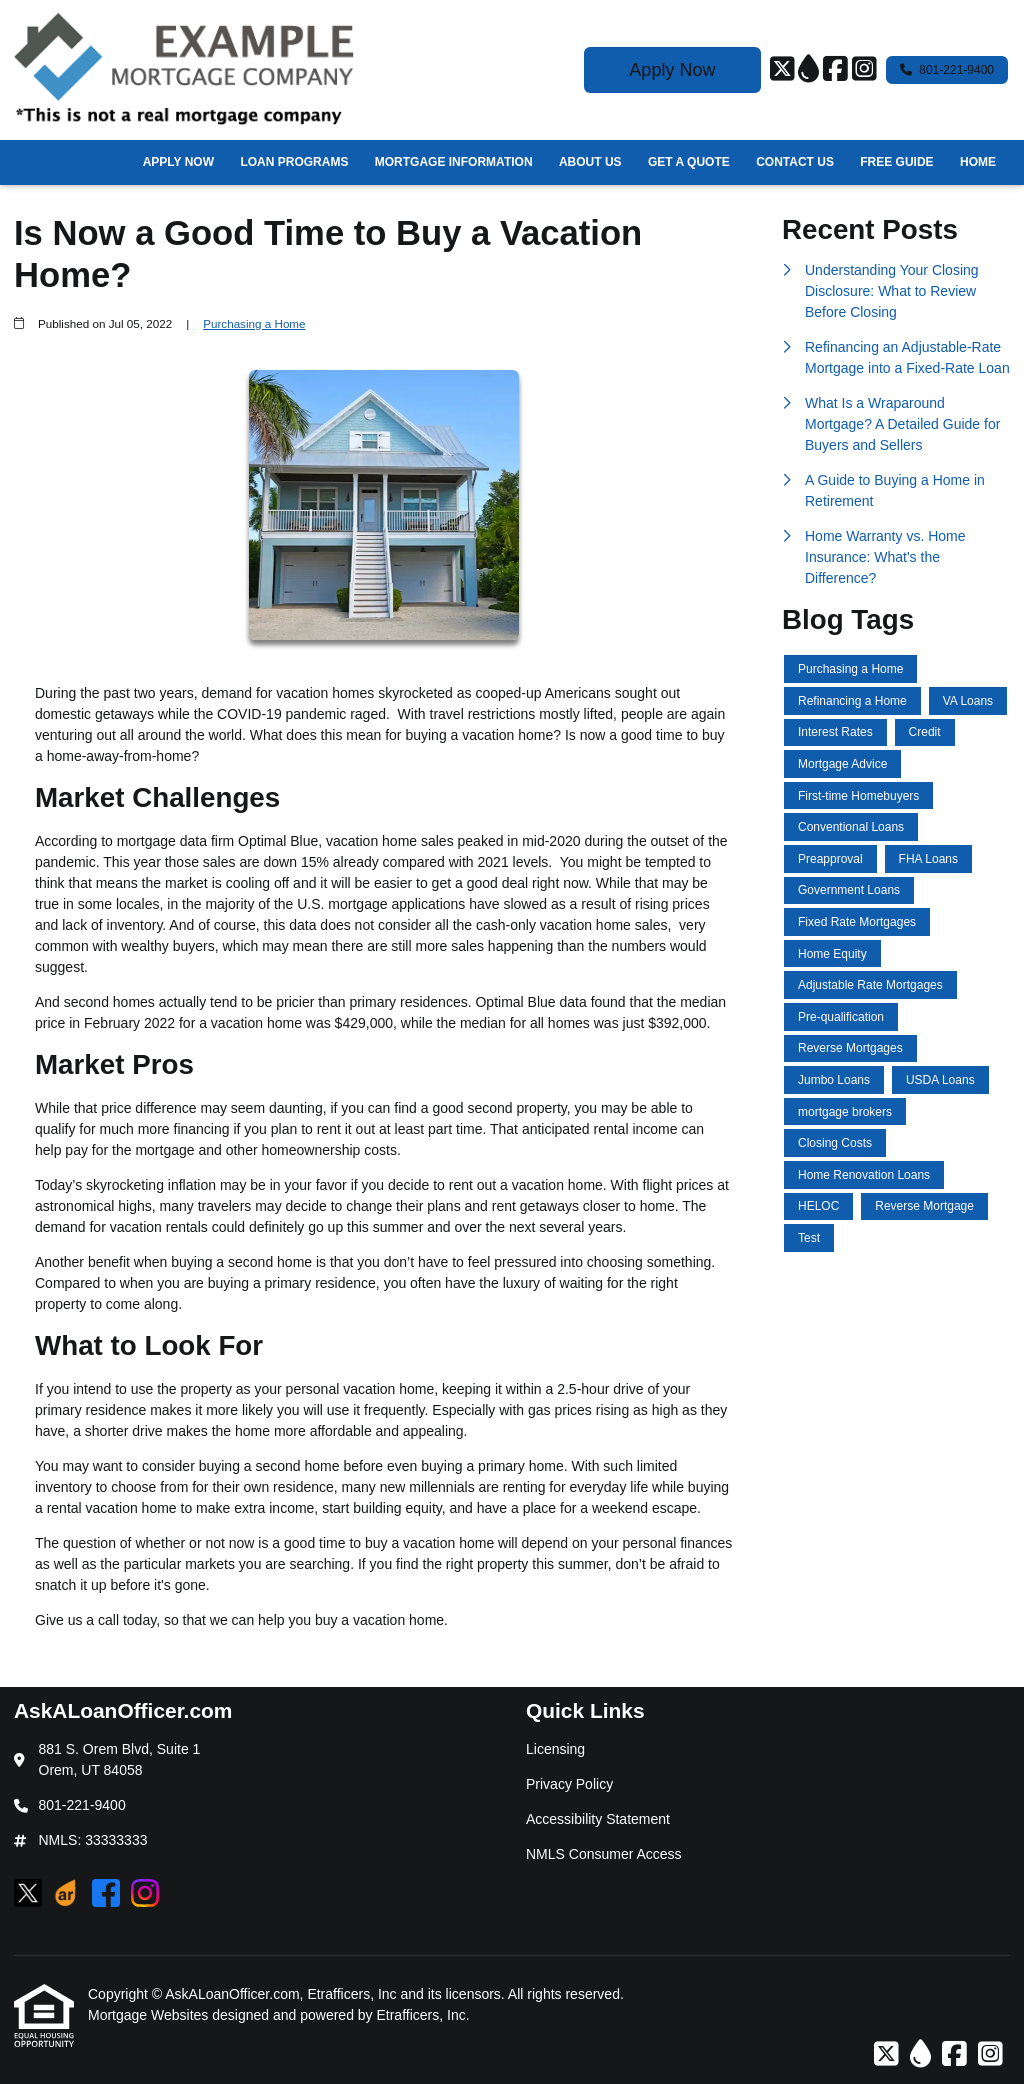 Image resolution: width=1024 pixels, height=2084 pixels. I want to click on [Facebook], so click(835, 70).